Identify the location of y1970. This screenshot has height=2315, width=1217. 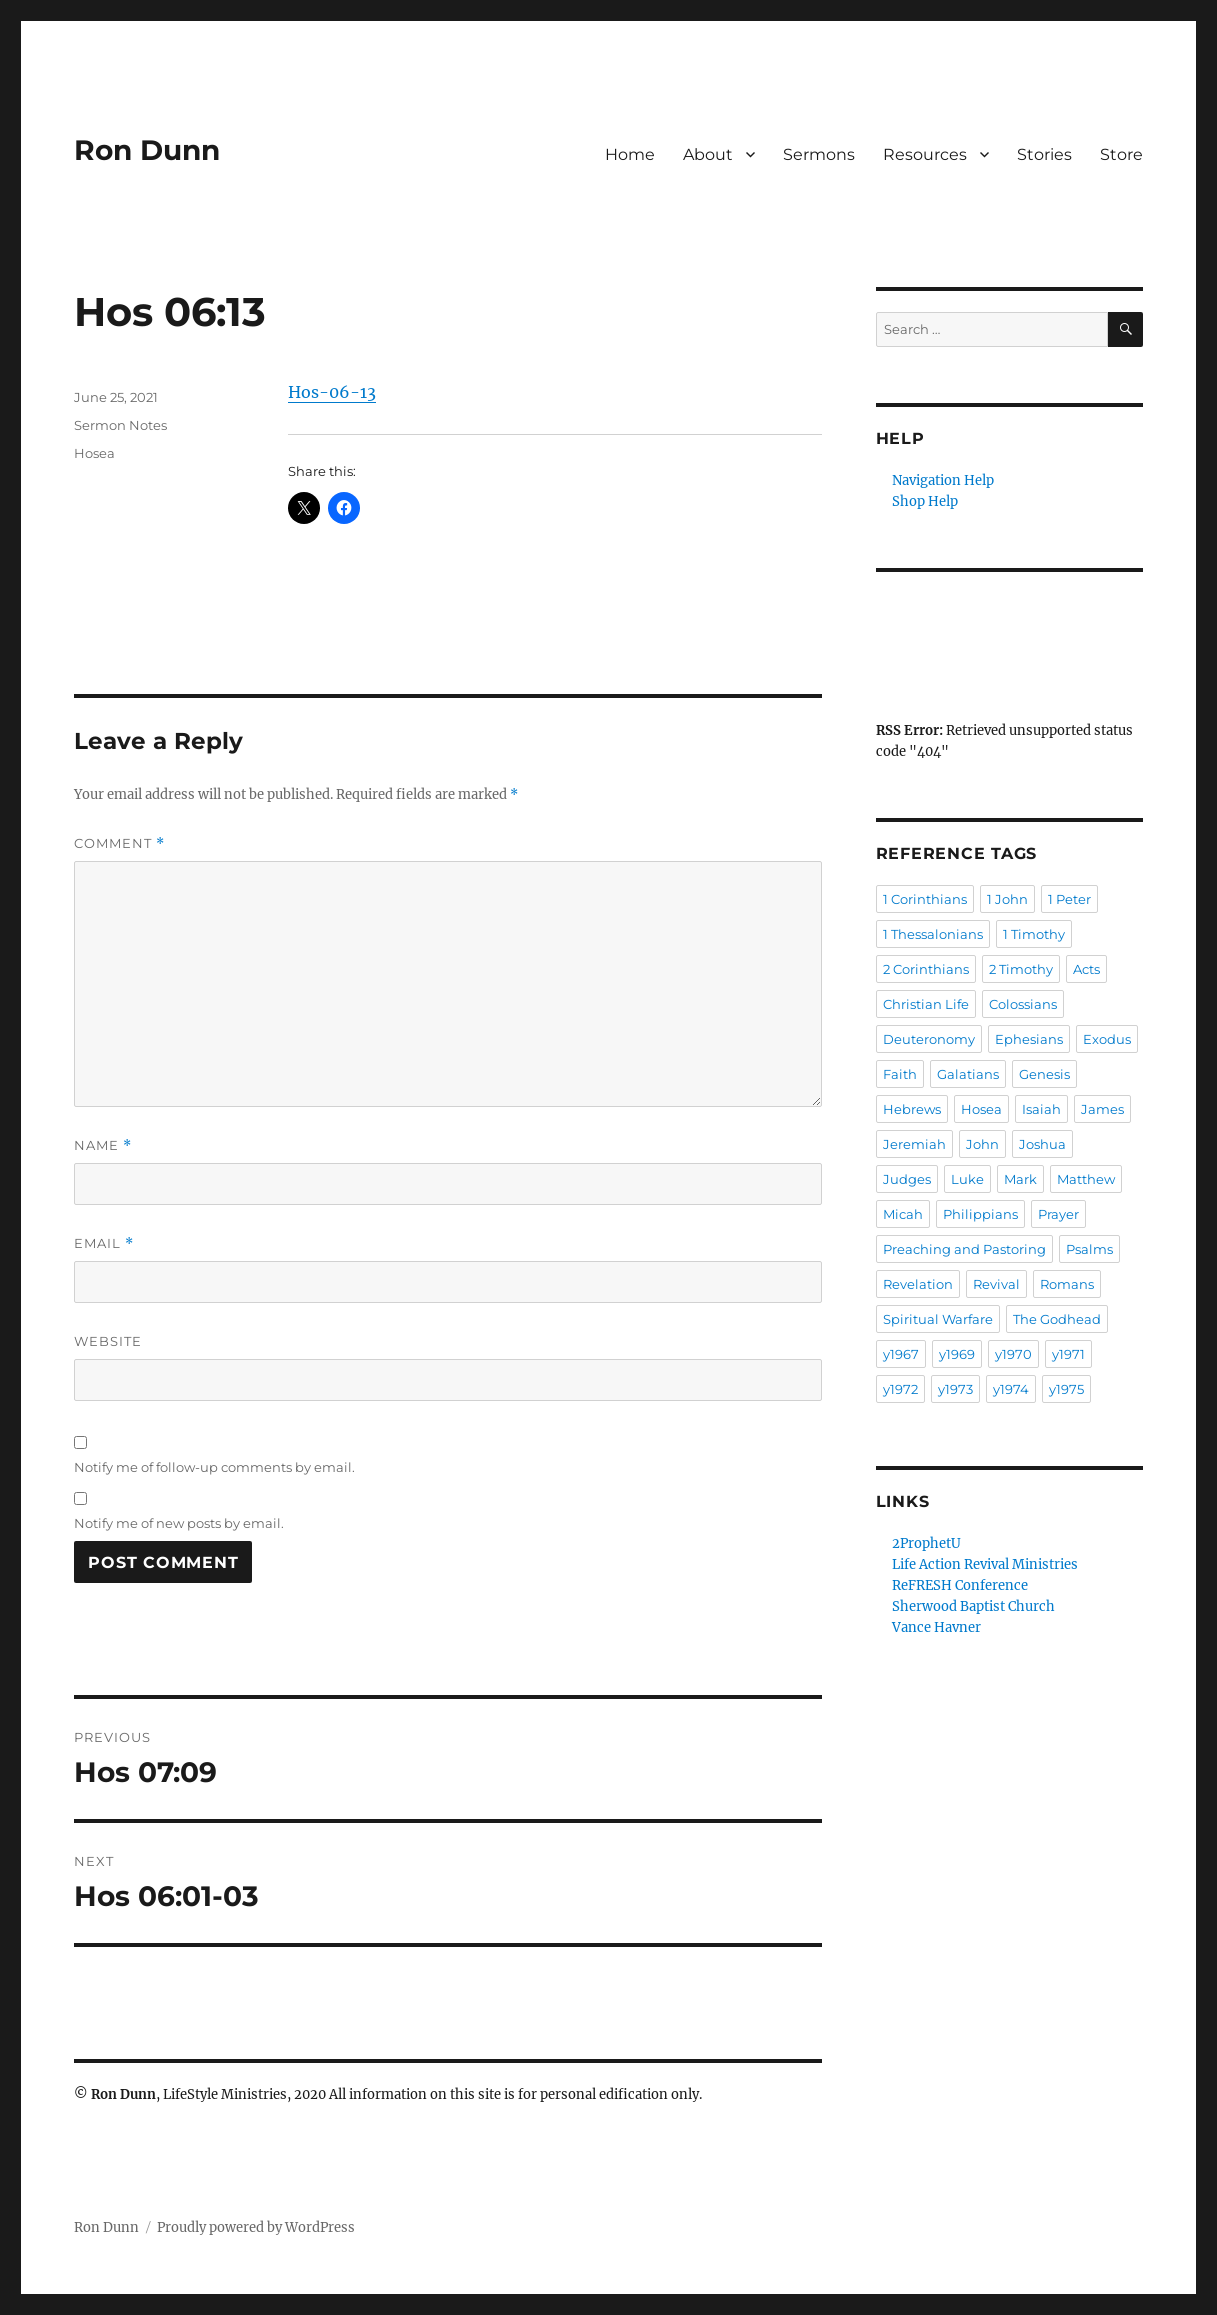
(1013, 1354).